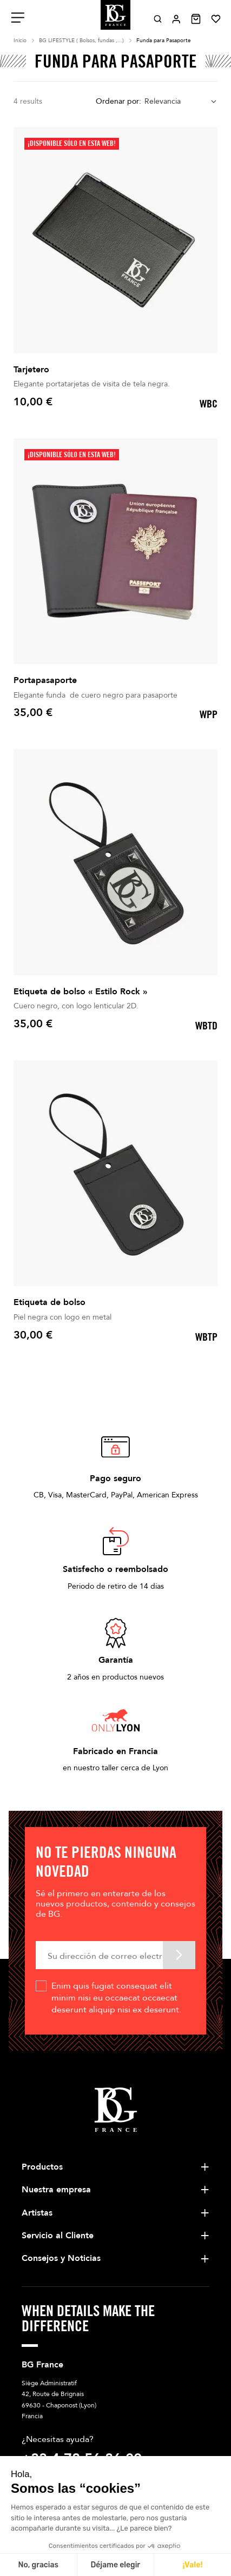 This screenshot has height=2576, width=231. Describe the element at coordinates (180, 102) in the screenshot. I see `[combobox]` at that location.